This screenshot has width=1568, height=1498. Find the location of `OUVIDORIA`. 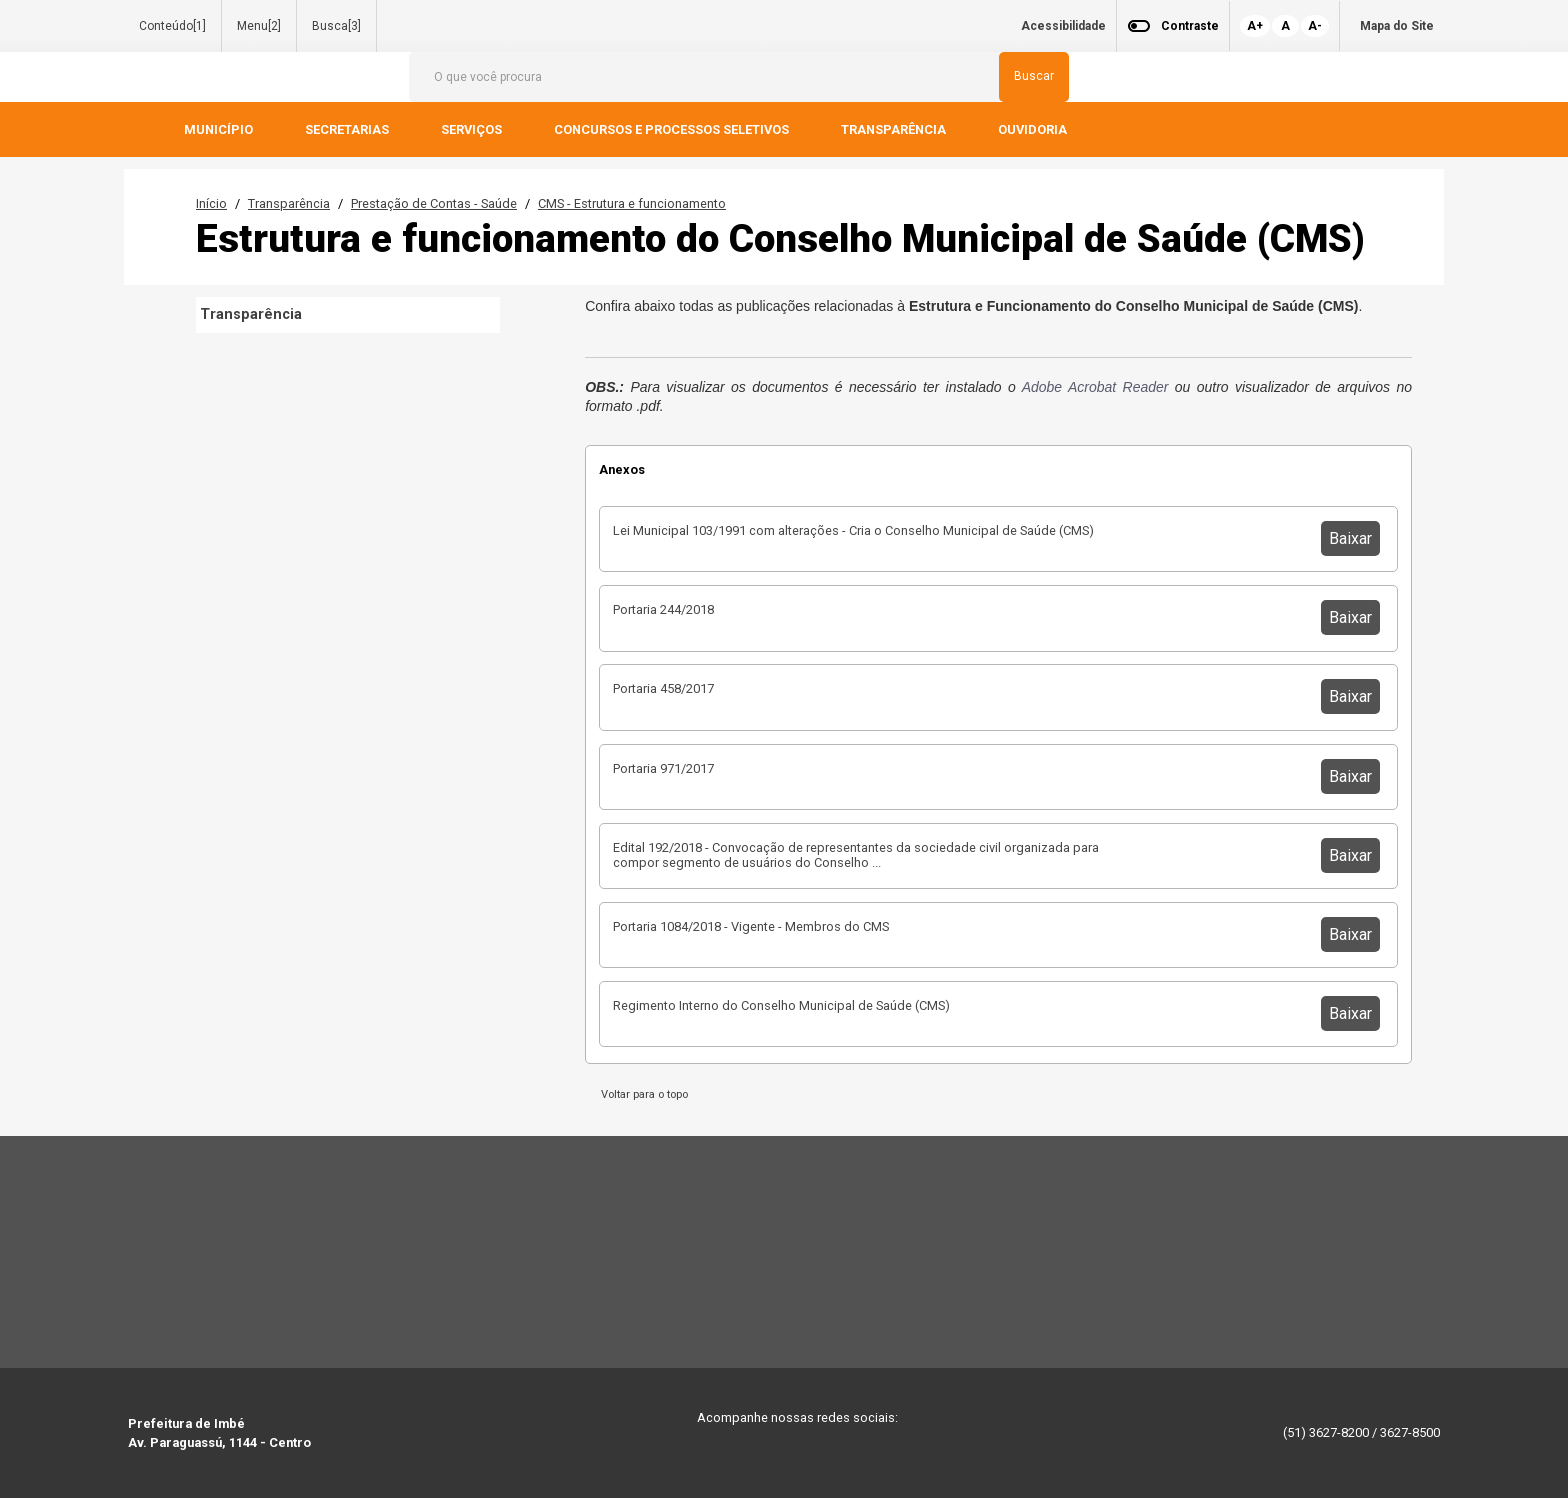

OUVIDORIA is located at coordinates (1034, 129).